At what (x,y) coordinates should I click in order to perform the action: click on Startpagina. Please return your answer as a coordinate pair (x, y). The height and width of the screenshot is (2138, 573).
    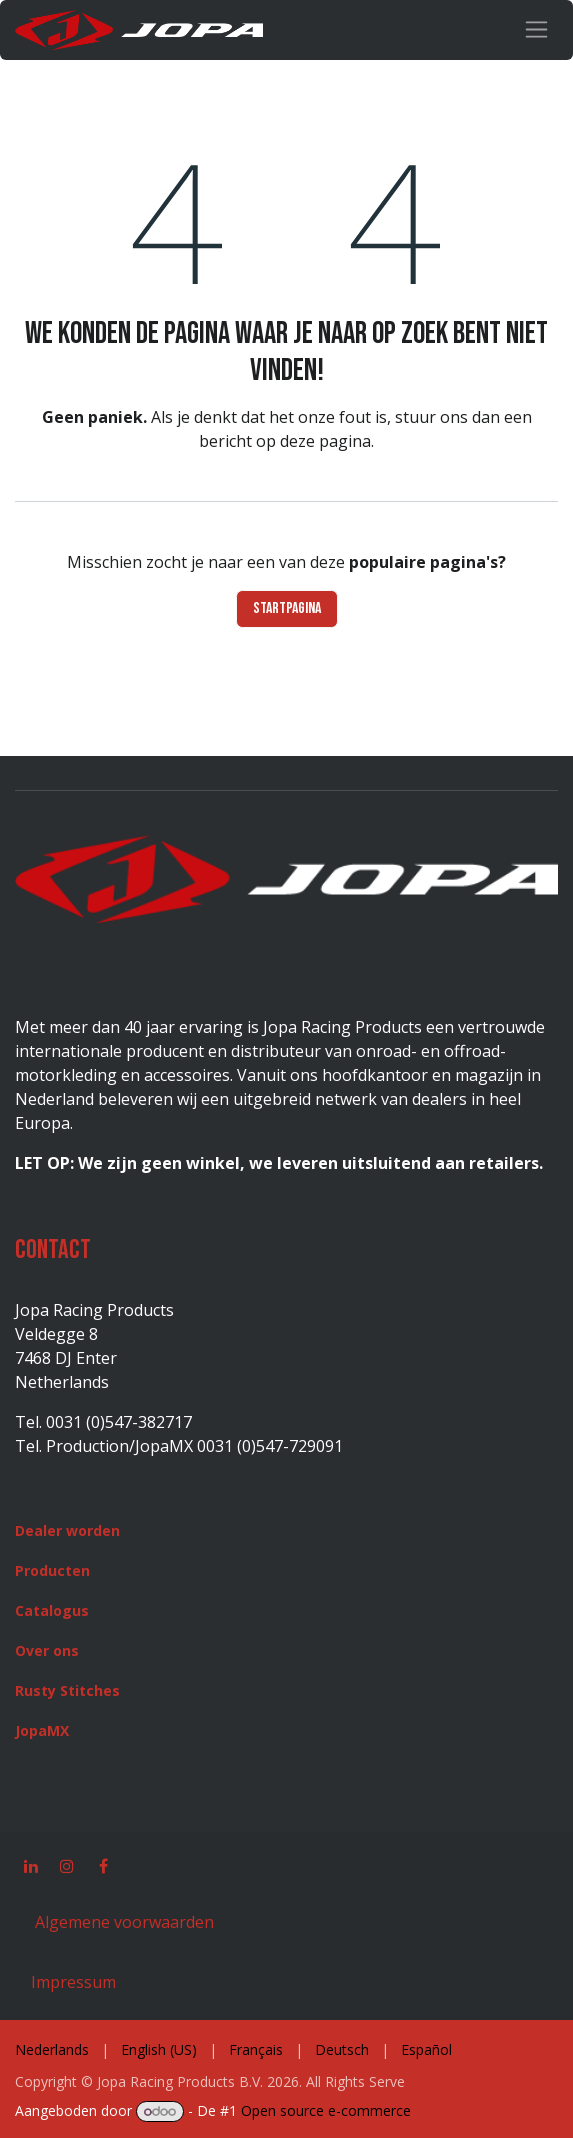
    Looking at the image, I should click on (287, 608).